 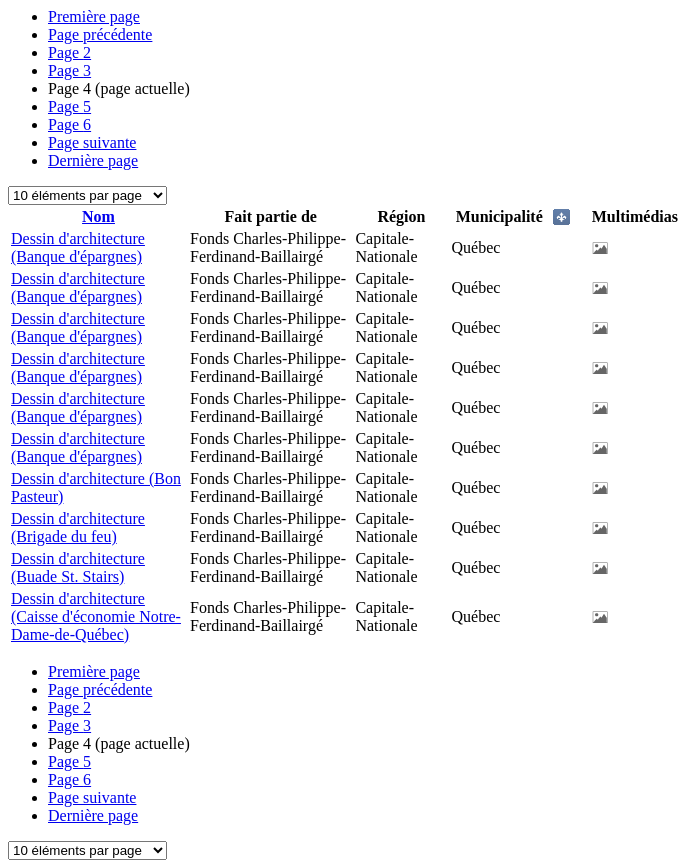 What do you see at coordinates (78, 567) in the screenshot?
I see `Dessin d'architecture (Buade St. Stairs)` at bounding box center [78, 567].